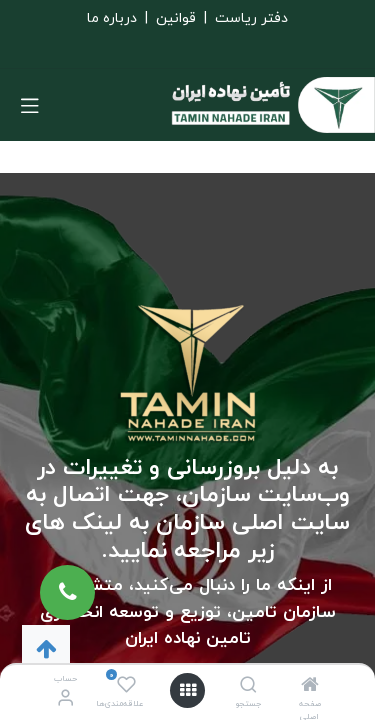 Image resolution: width=375 pixels, height=720 pixels. What do you see at coordinates (126, 685) in the screenshot?
I see `[علاقه‌مندی‌ها]` at bounding box center [126, 685].